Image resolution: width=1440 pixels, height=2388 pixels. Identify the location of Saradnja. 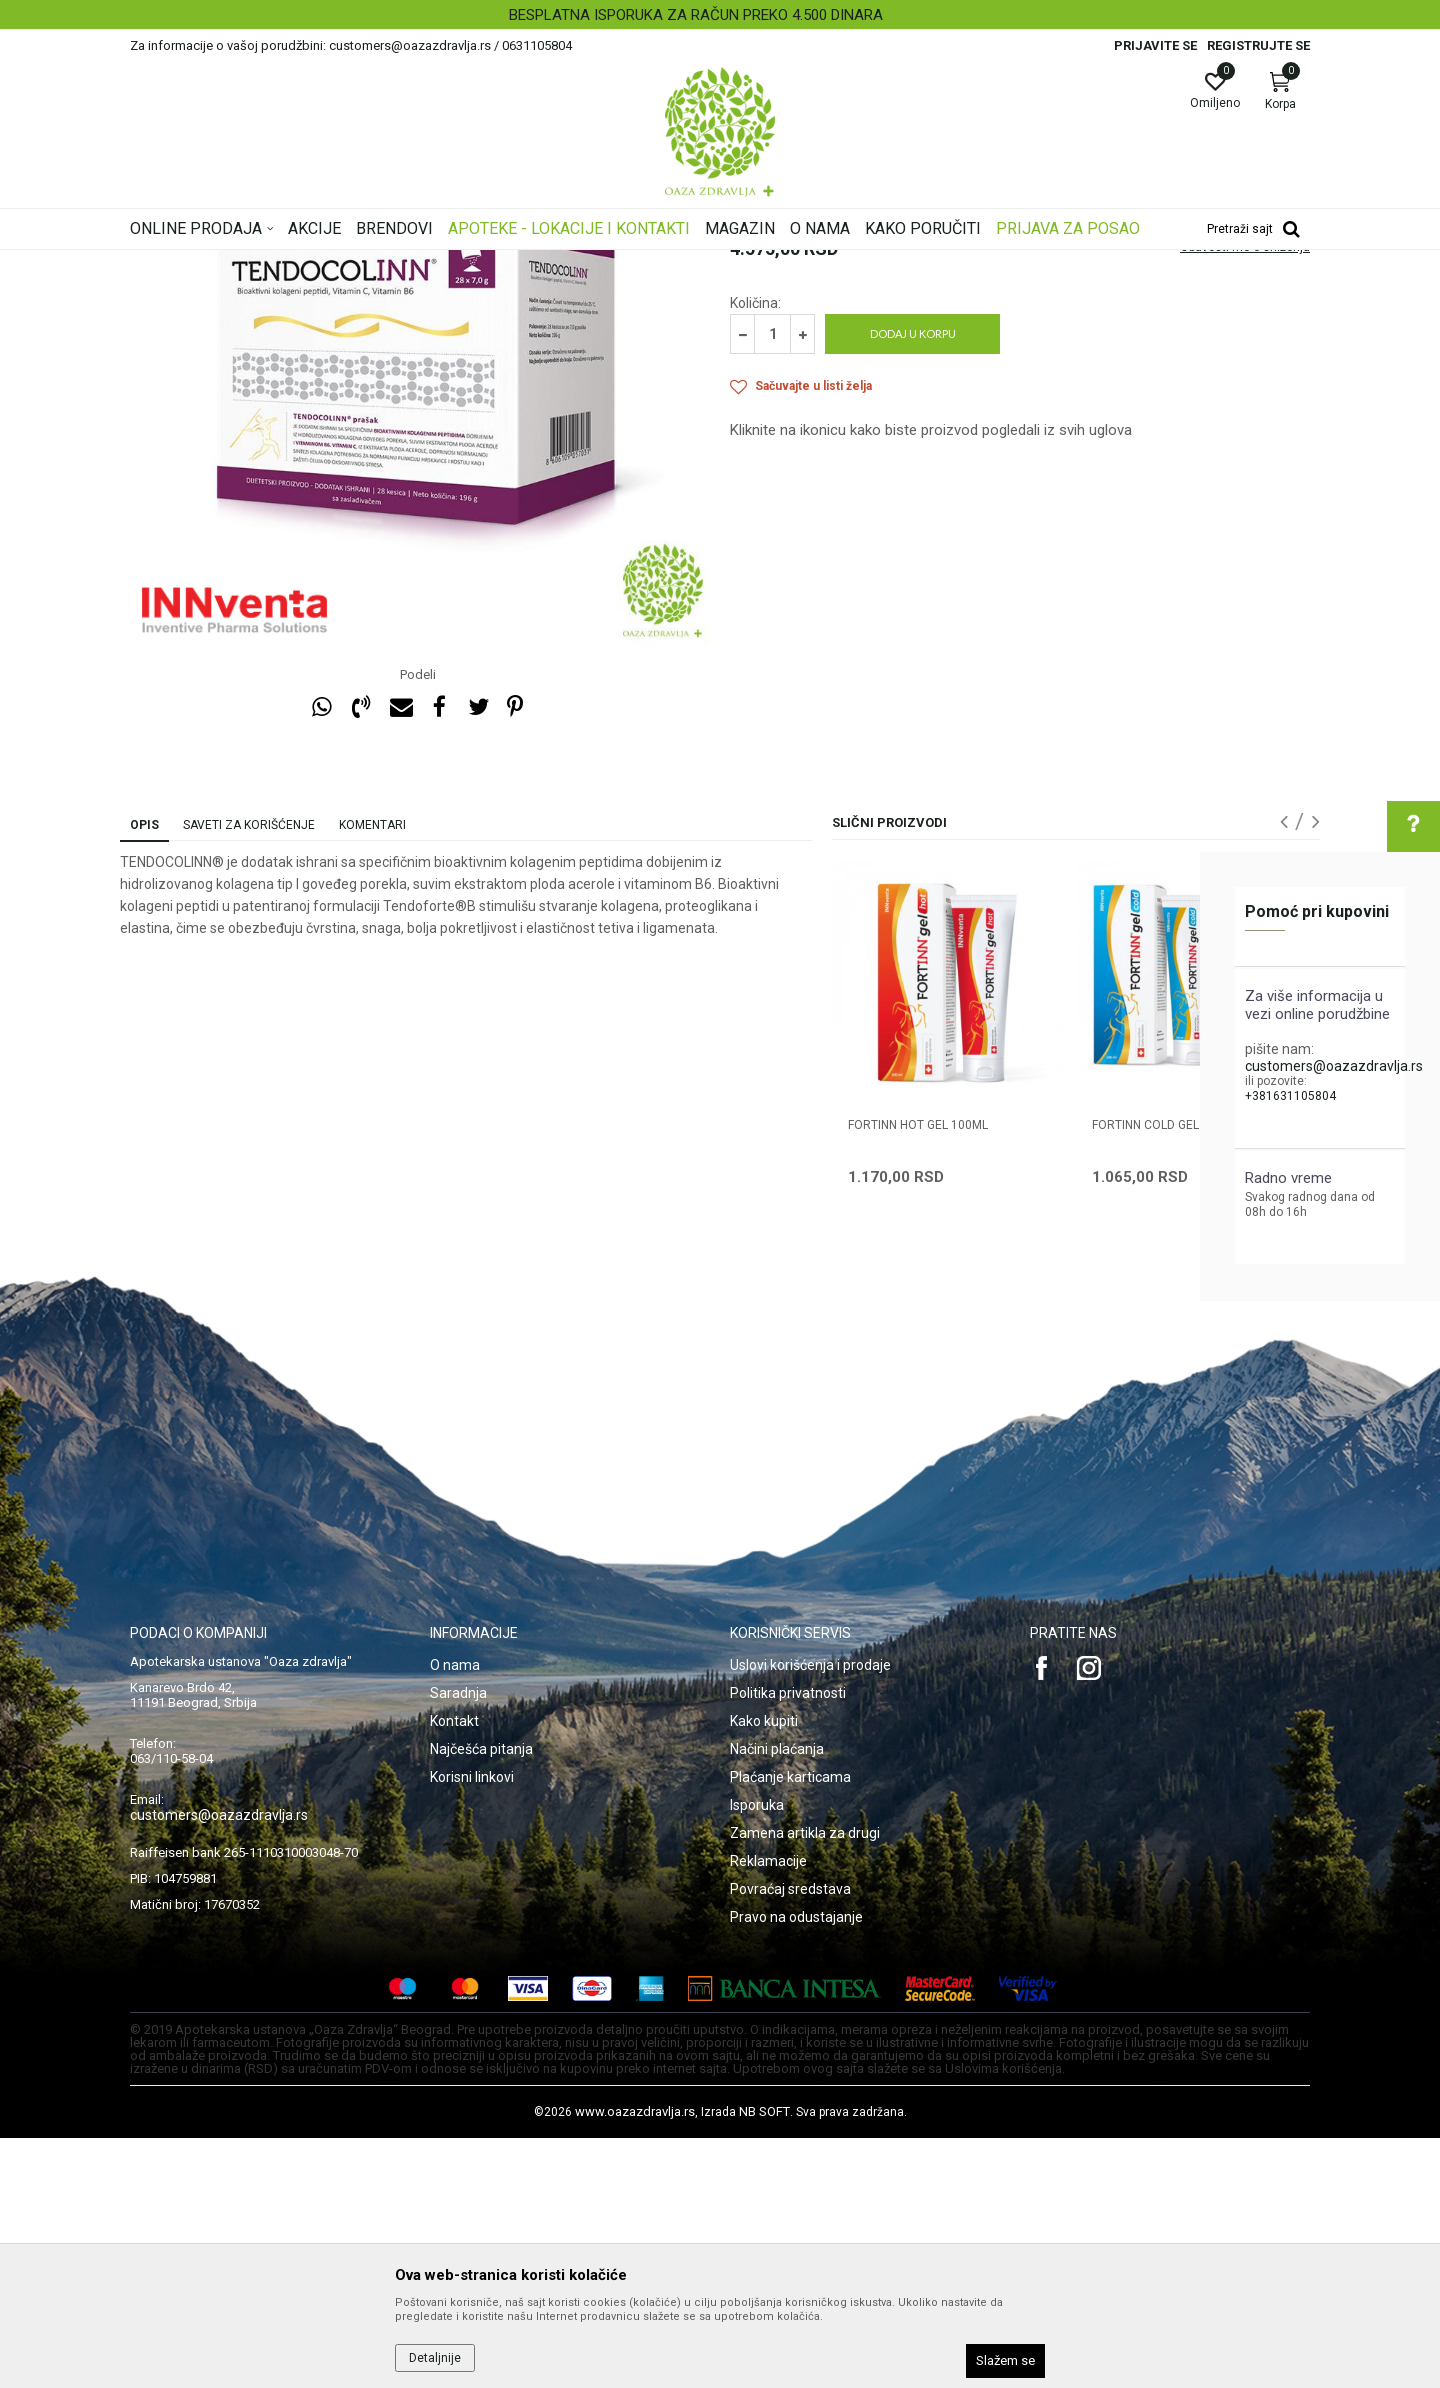
(458, 1943).